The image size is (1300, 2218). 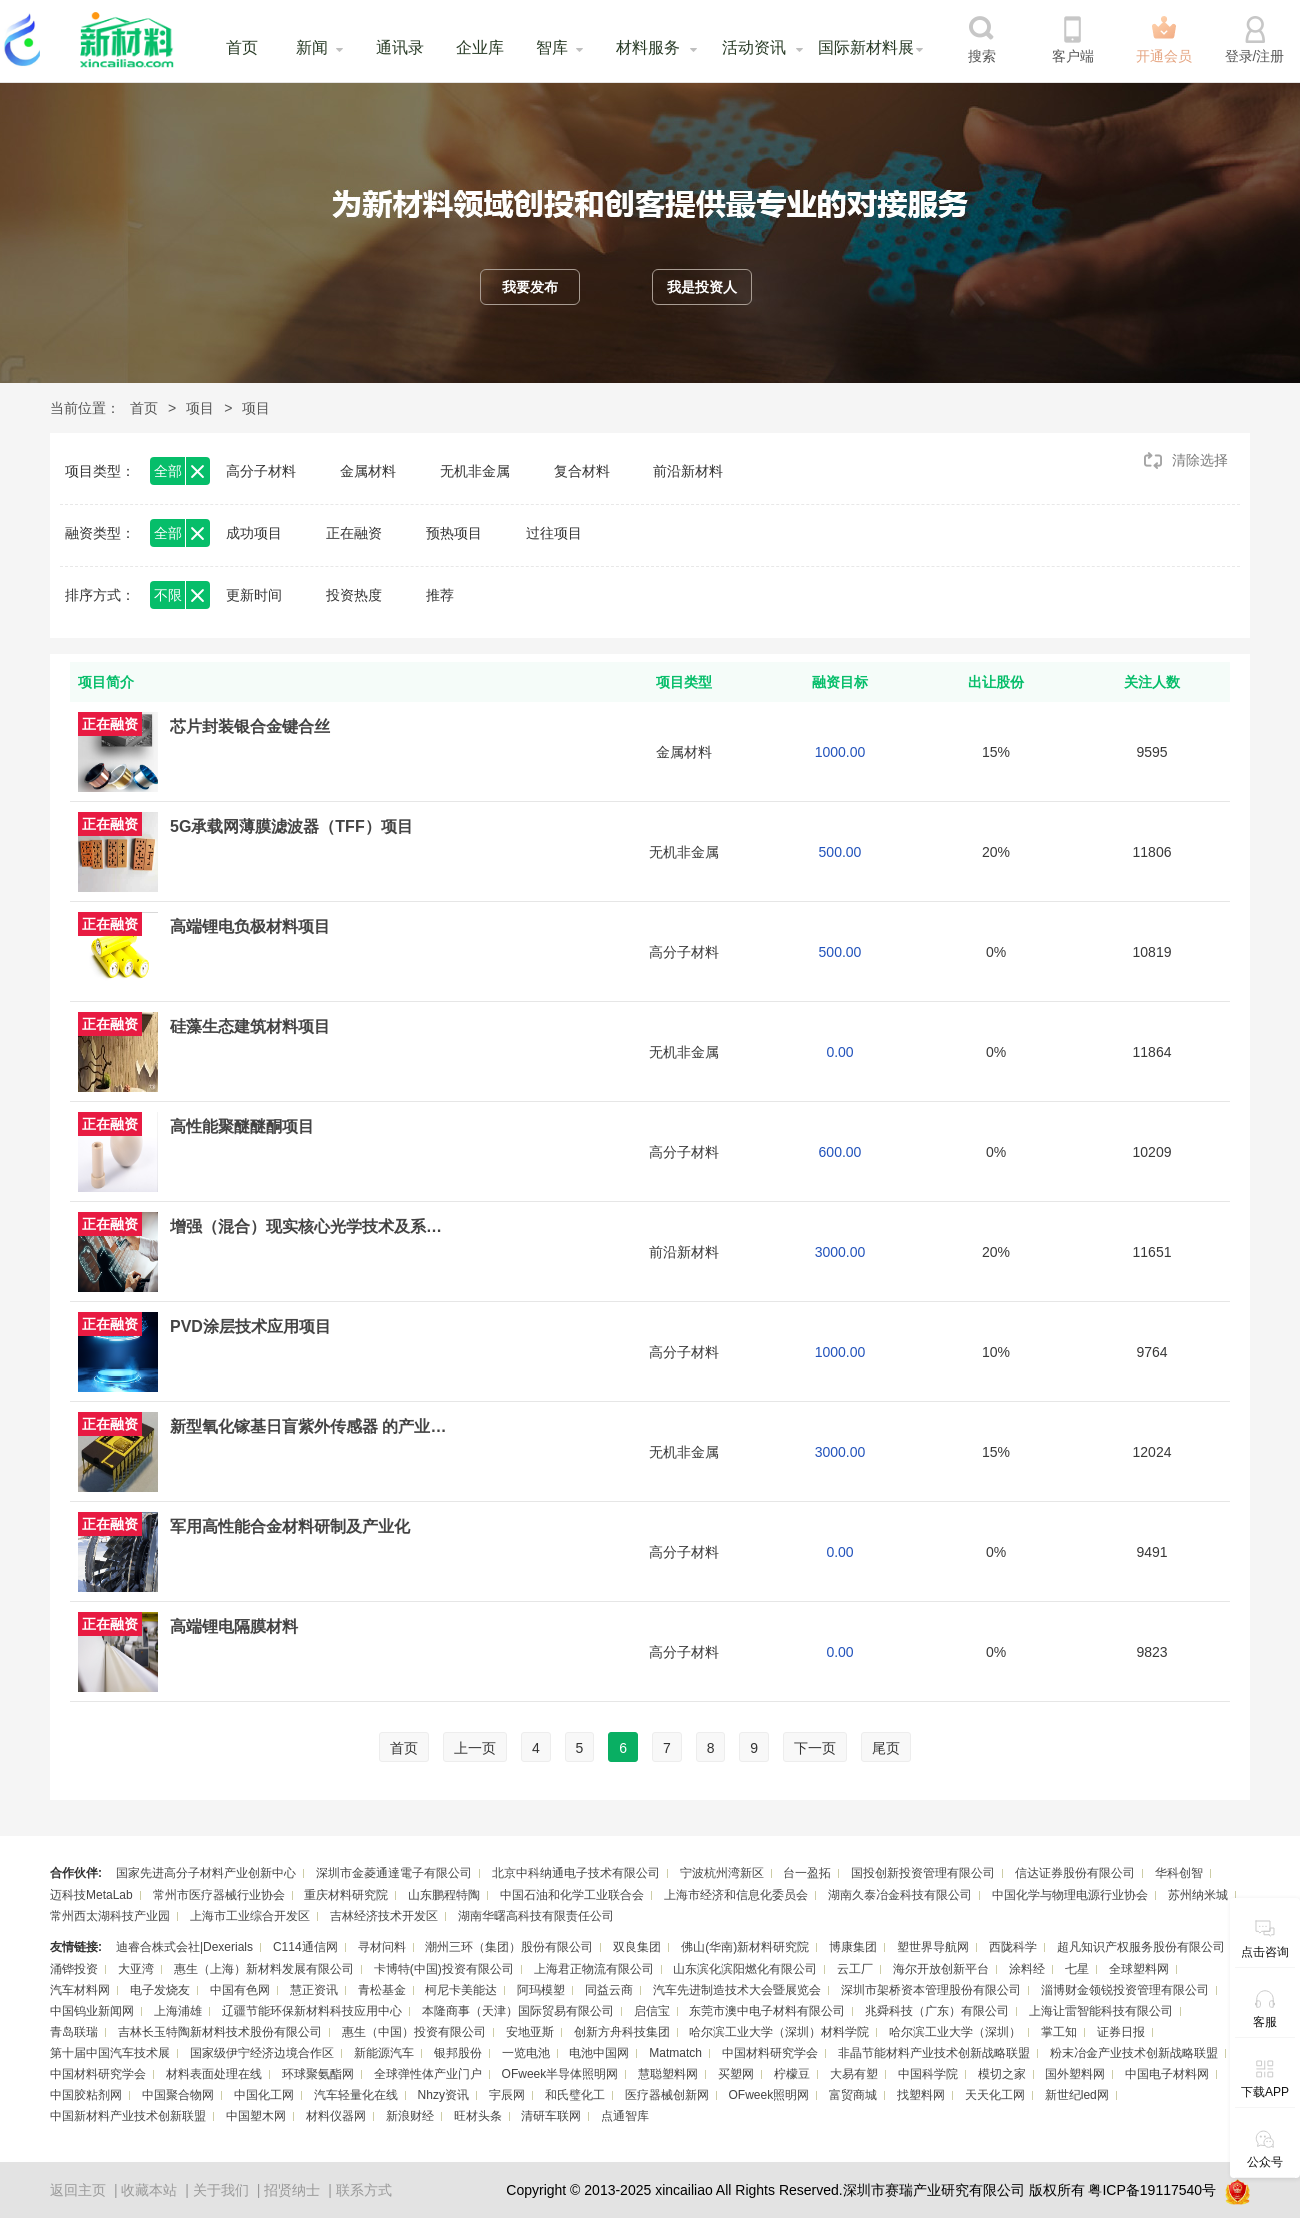 I want to click on 佛山(华南)新材料研究院, so click(x=745, y=1947).